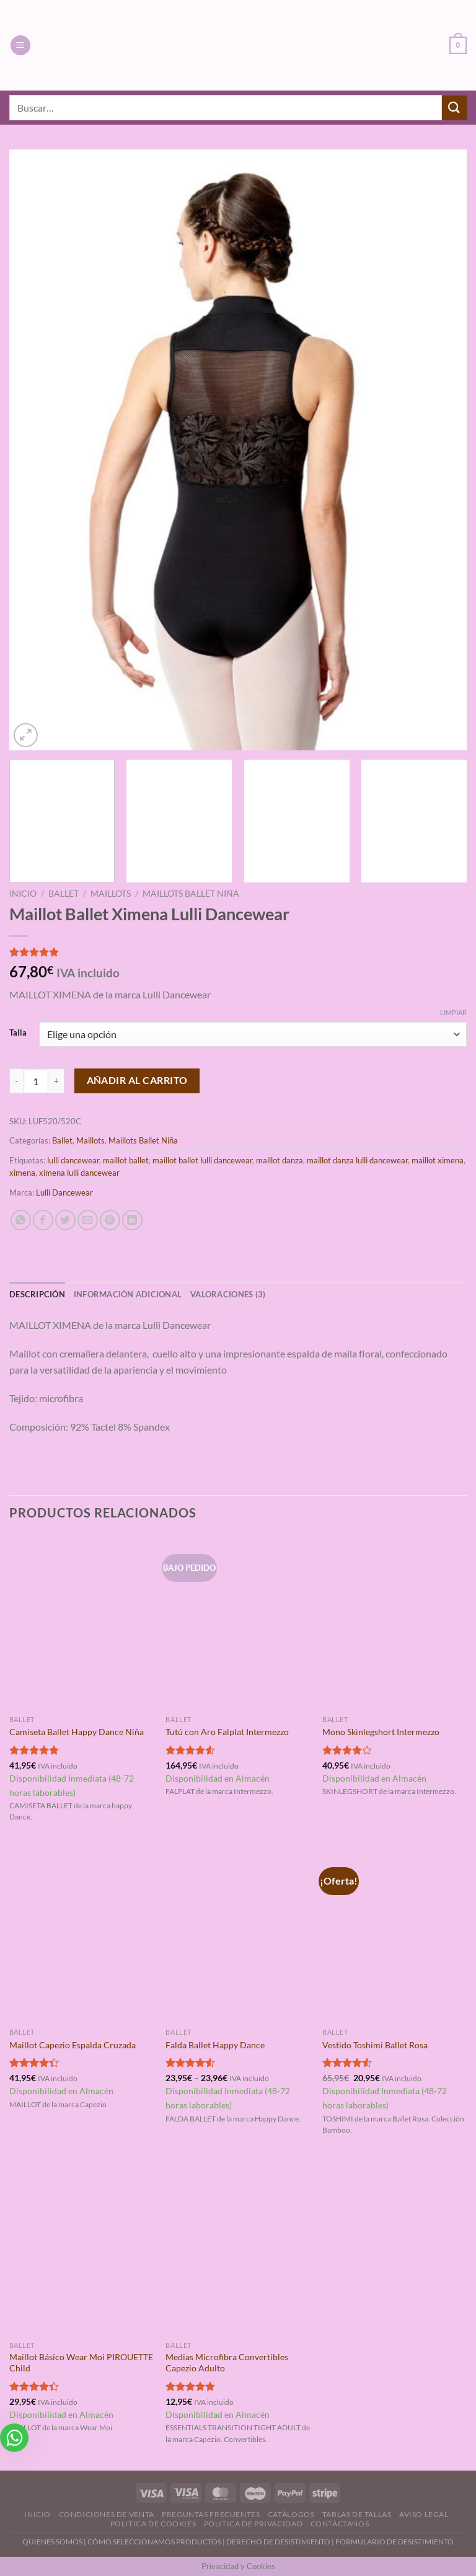 This screenshot has height=2576, width=476. What do you see at coordinates (110, 894) in the screenshot?
I see `Maillots` at bounding box center [110, 894].